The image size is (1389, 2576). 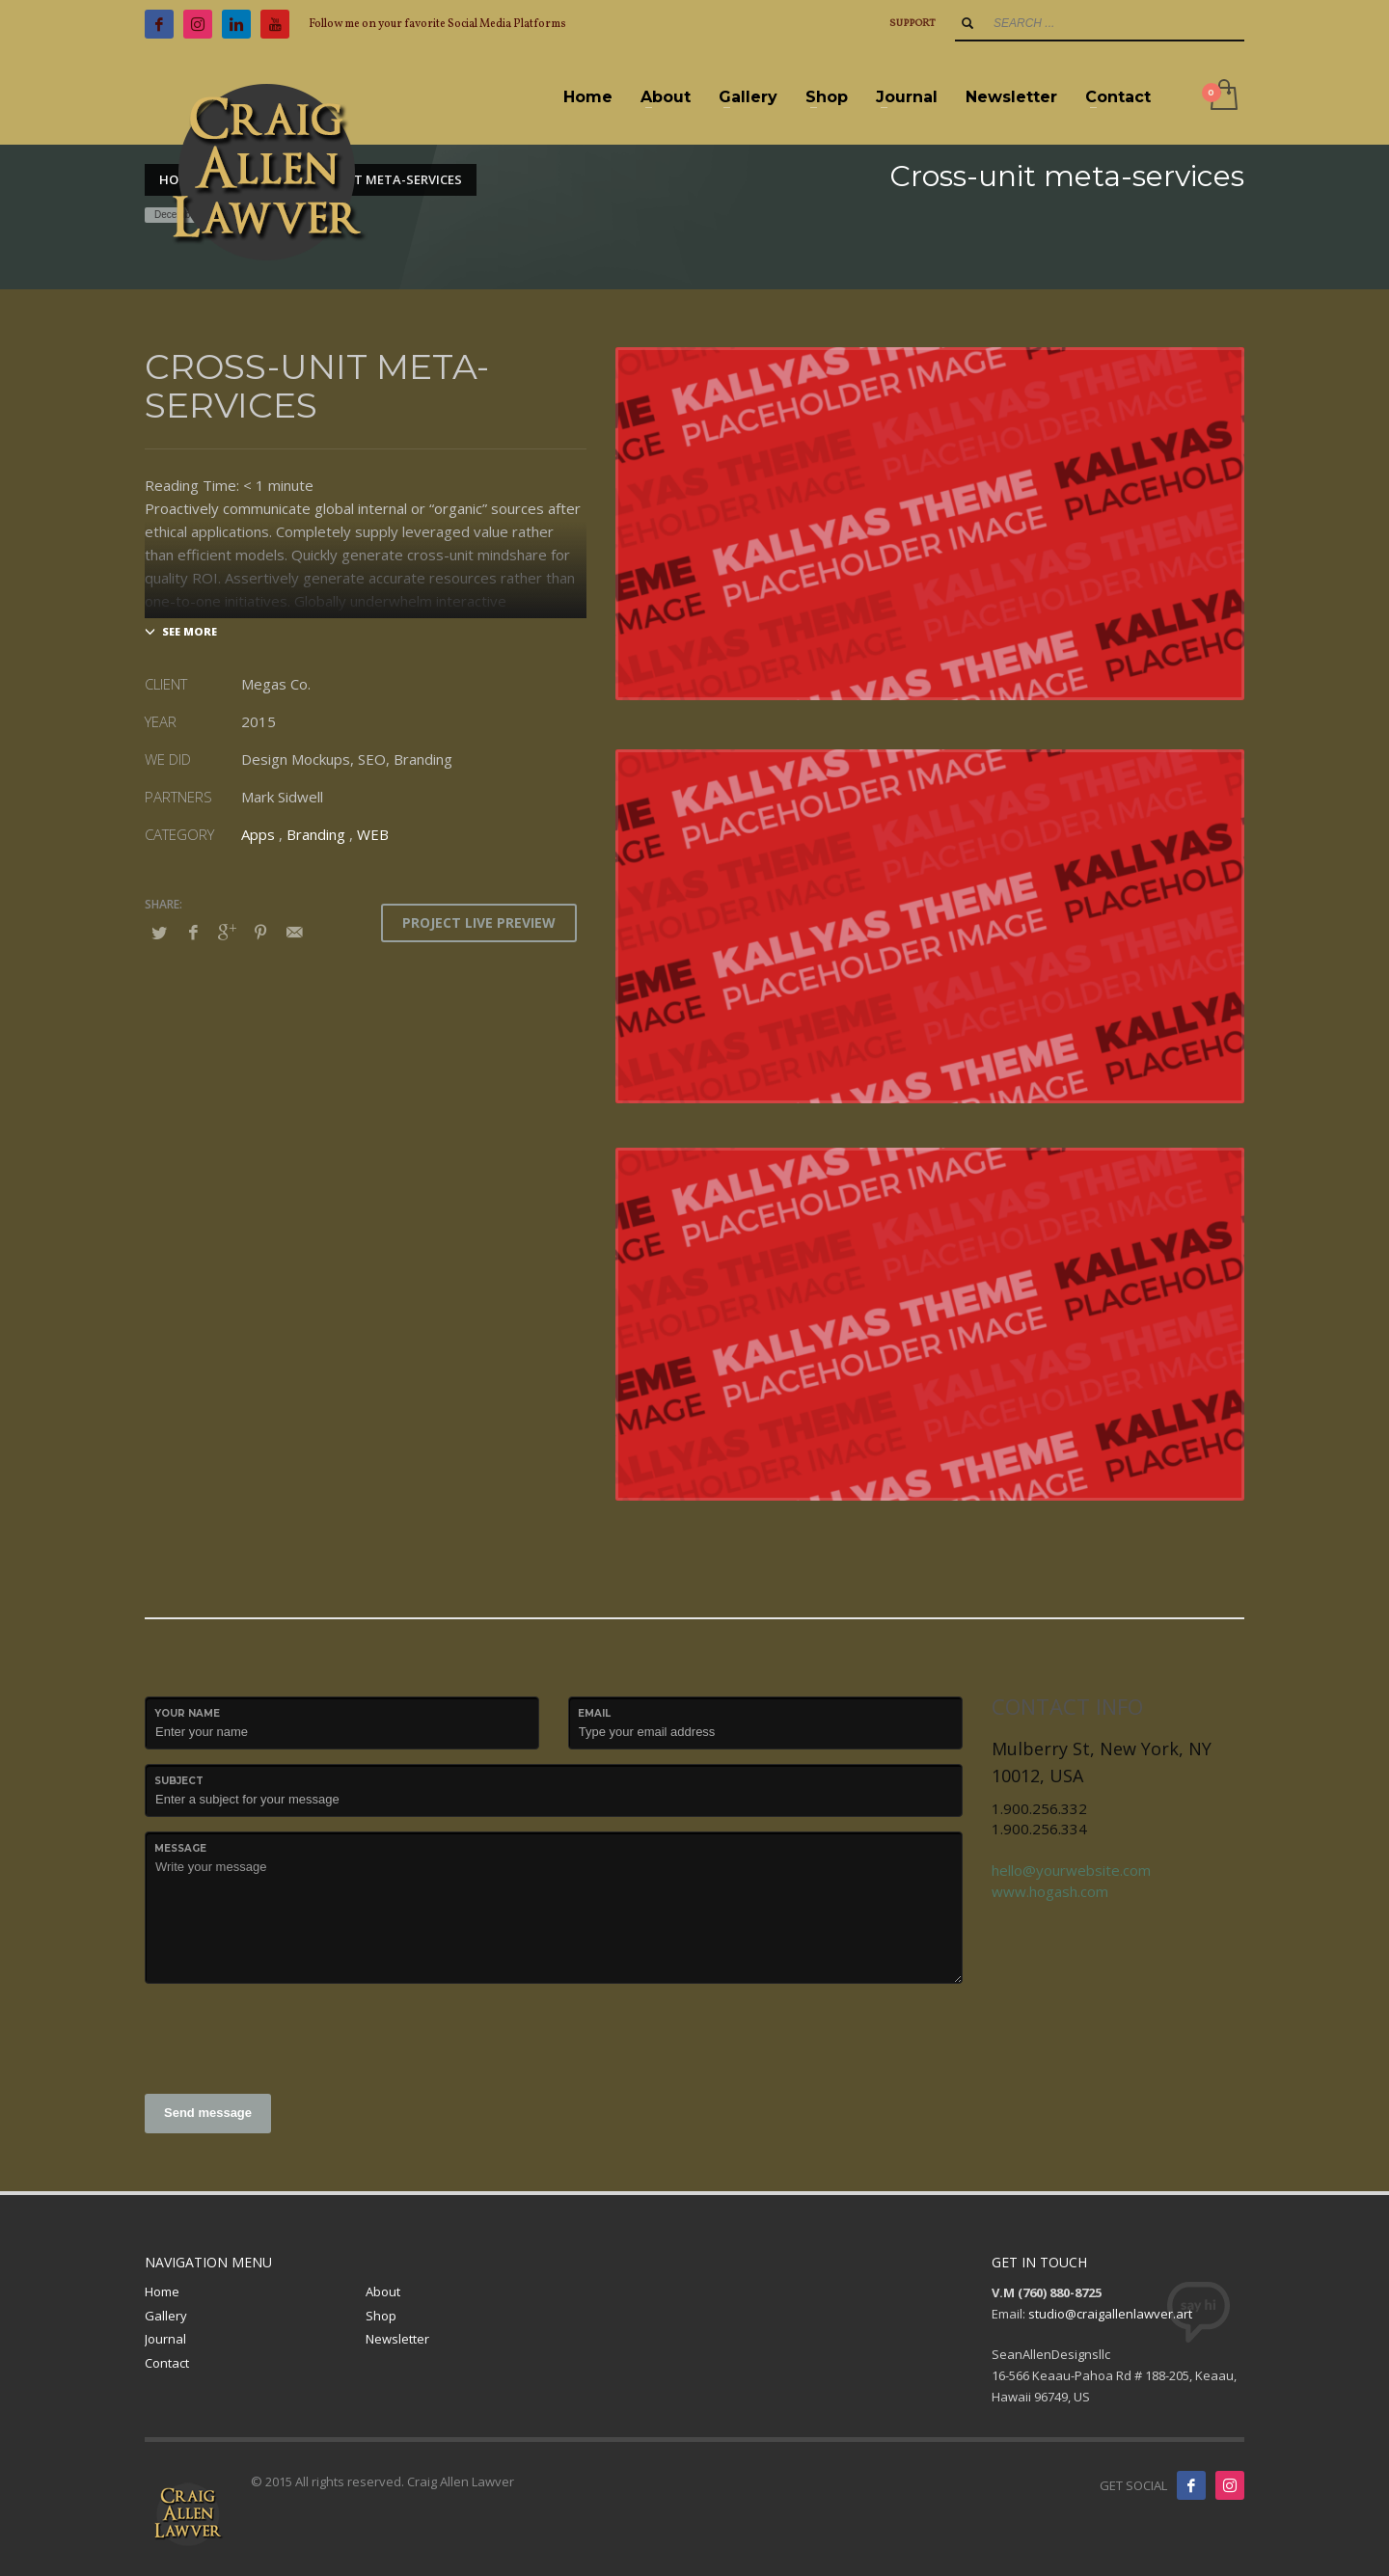 What do you see at coordinates (180, 1848) in the screenshot?
I see `Message` at bounding box center [180, 1848].